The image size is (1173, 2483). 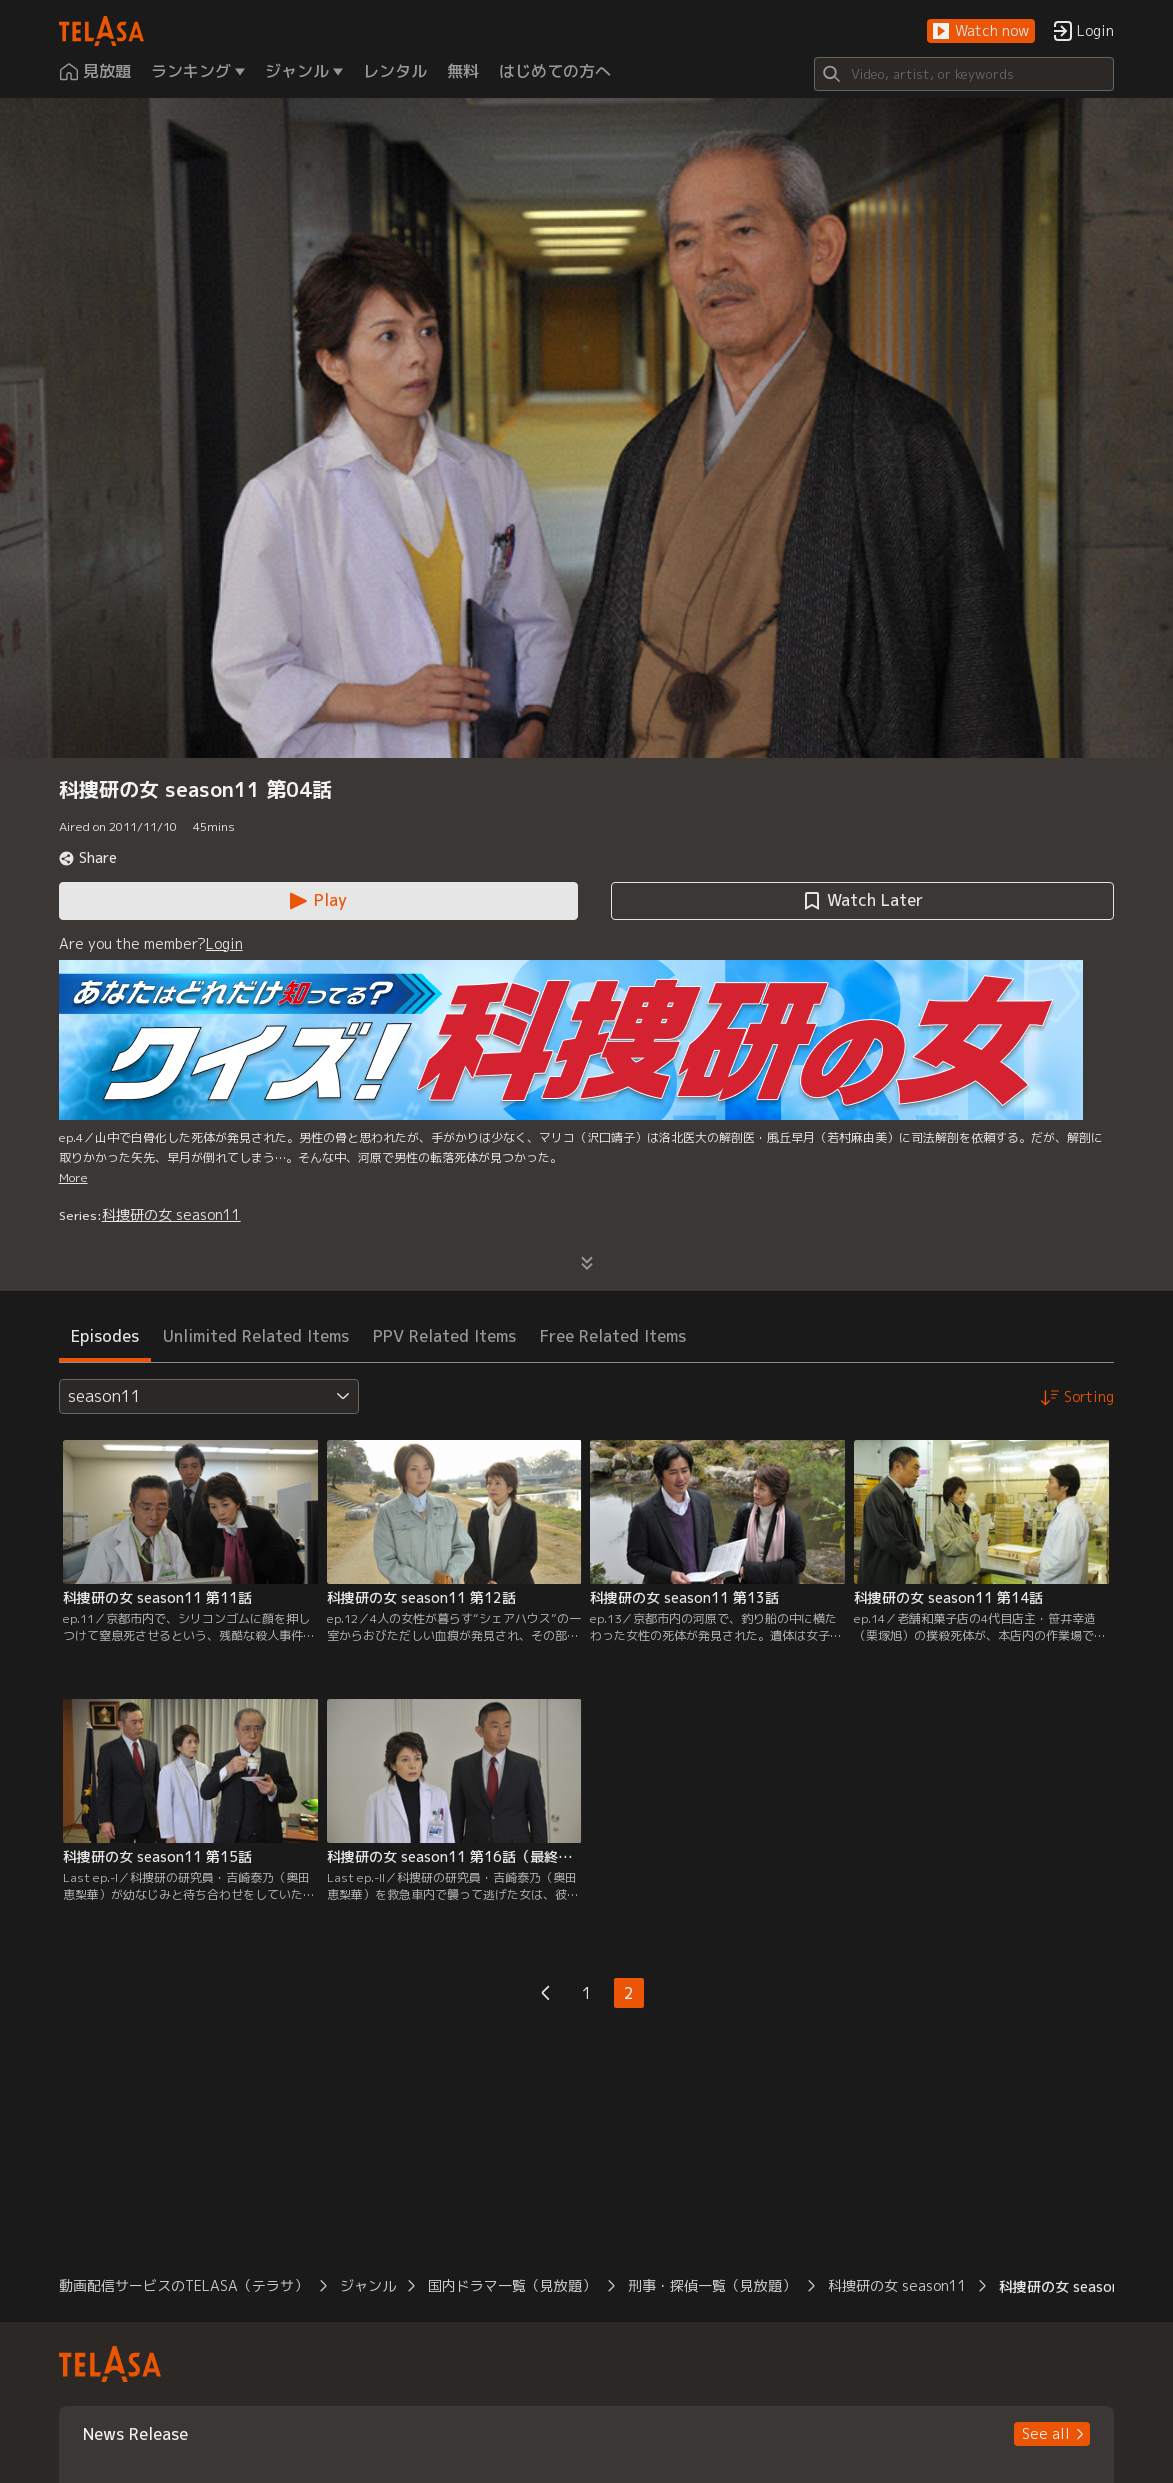 What do you see at coordinates (981, 31) in the screenshot?
I see `[button]` at bounding box center [981, 31].